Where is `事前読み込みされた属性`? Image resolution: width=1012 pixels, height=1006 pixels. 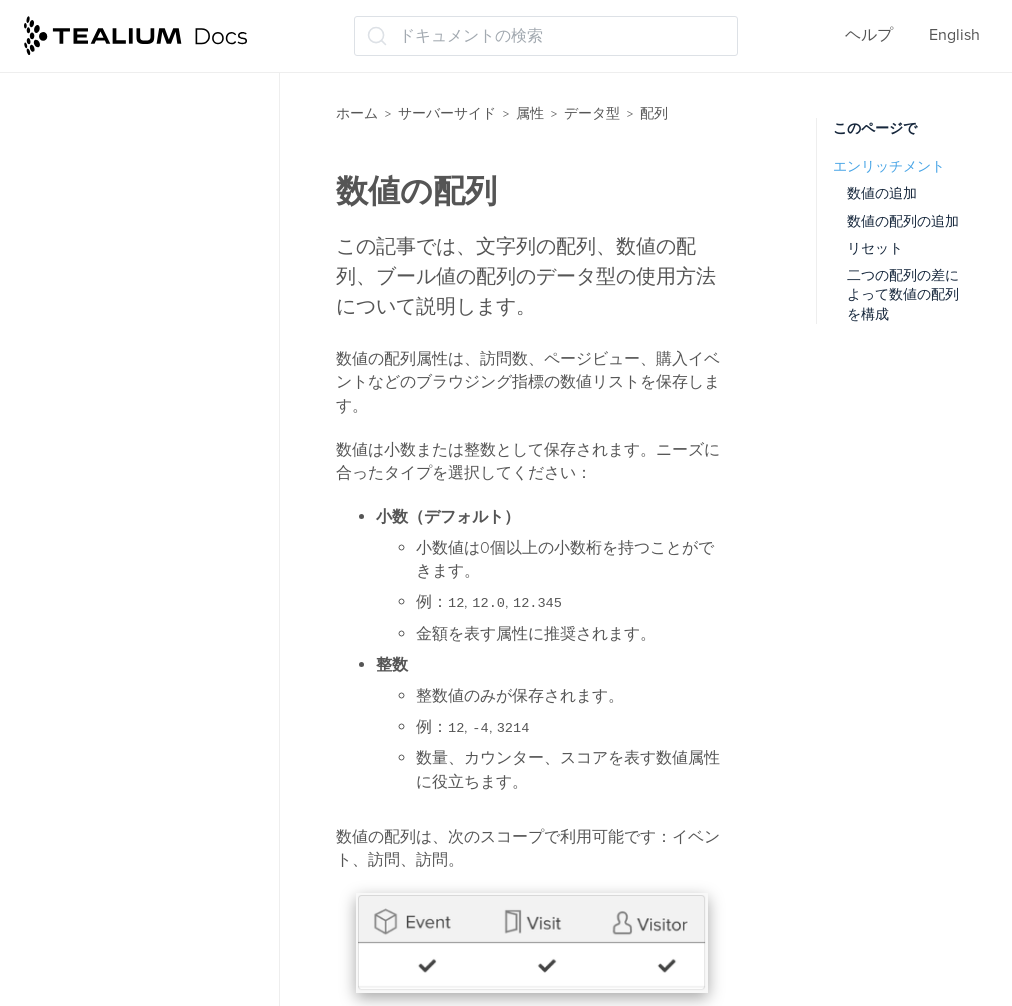
事前読み込みされた属性 is located at coordinates (132, 79).